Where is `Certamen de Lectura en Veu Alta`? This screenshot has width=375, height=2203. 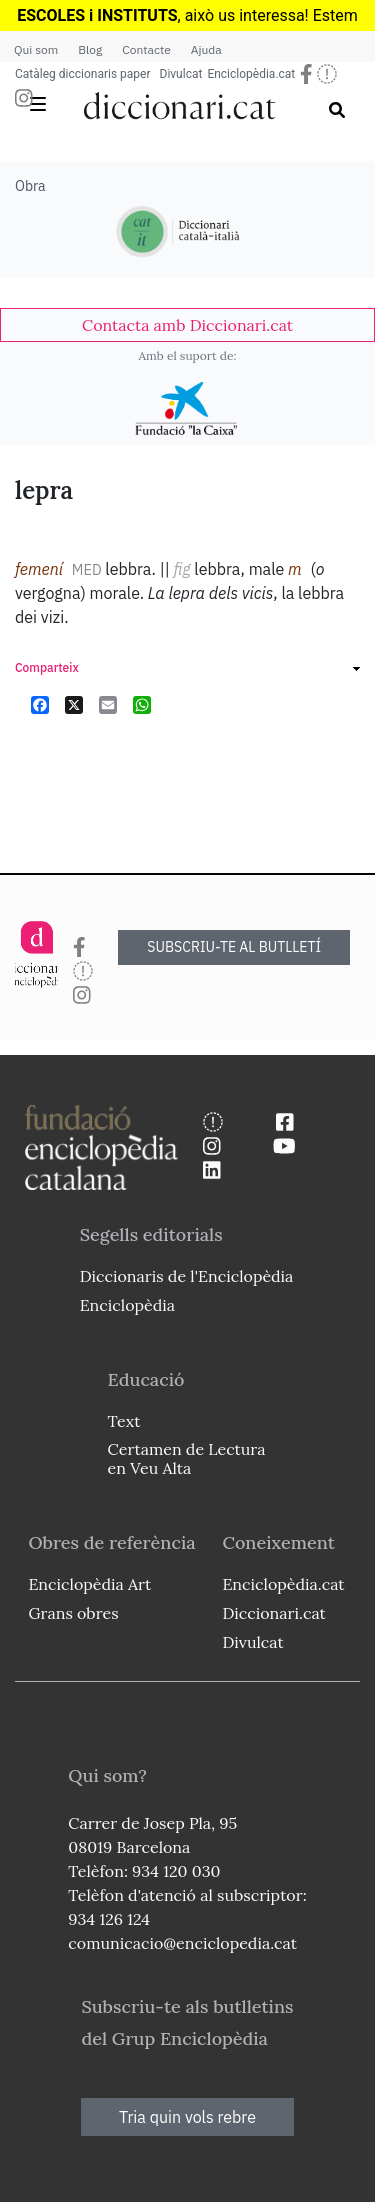 Certamen de Lectura en Veu Alta is located at coordinates (187, 1458).